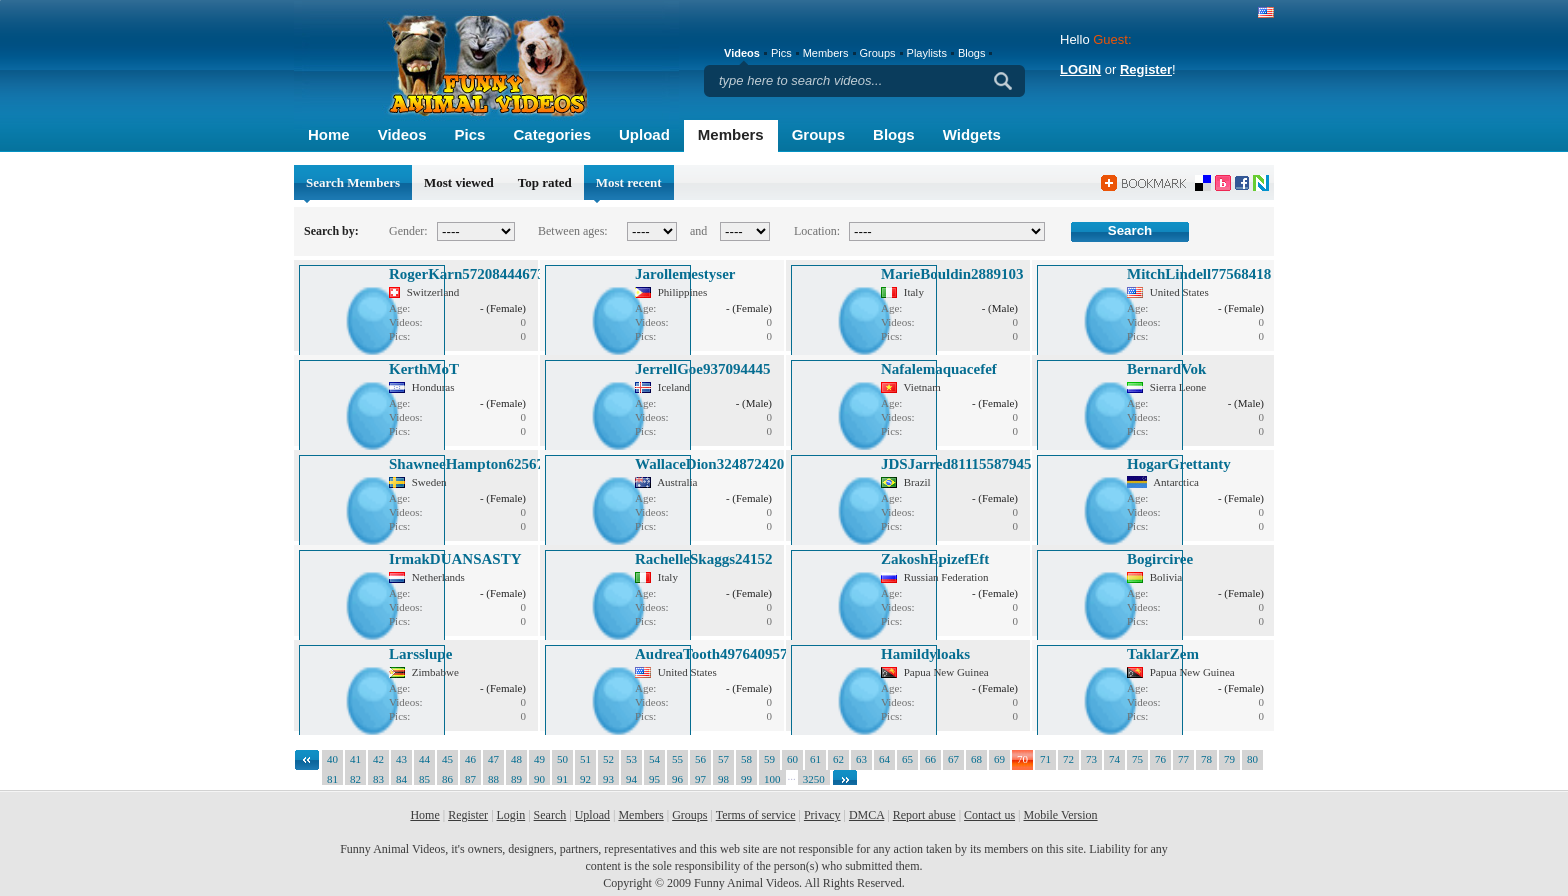 This screenshot has width=1568, height=896. Describe the element at coordinates (355, 759) in the screenshot. I see `41` at that location.